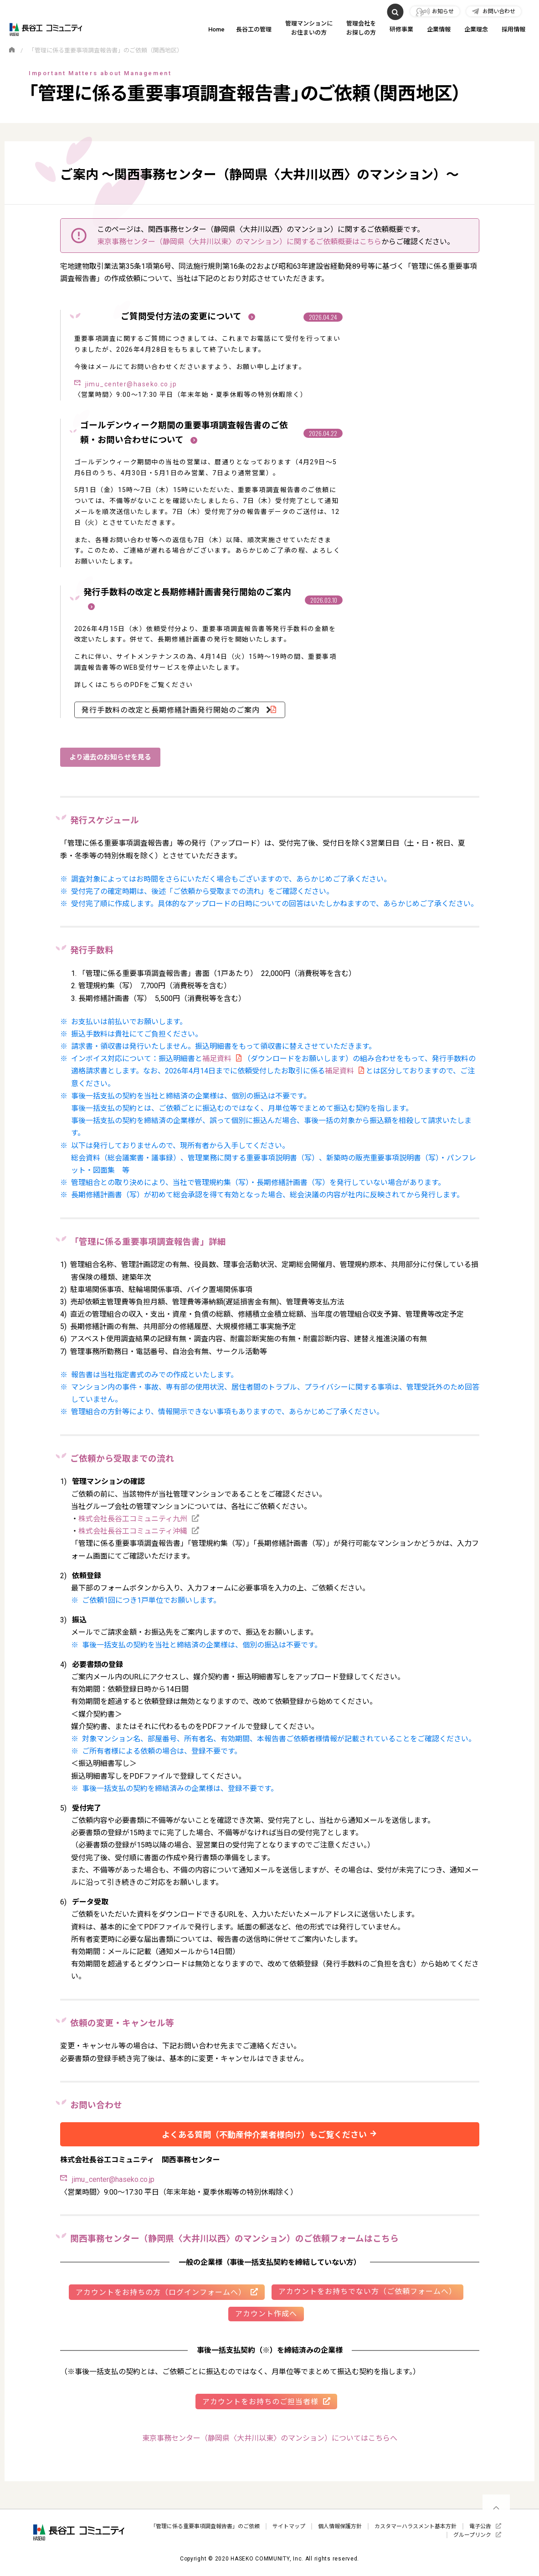 The image size is (539, 2576). Describe the element at coordinates (416, 2526) in the screenshot. I see `カスタマーハラスメント基本方針` at that location.